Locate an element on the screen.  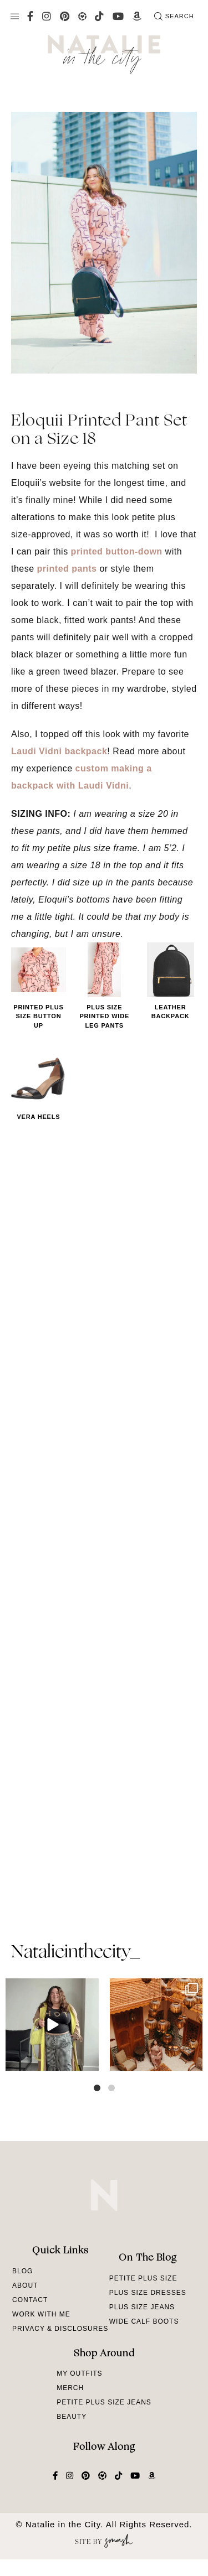
Petite Plus Size Jeans is located at coordinates (104, 2402).